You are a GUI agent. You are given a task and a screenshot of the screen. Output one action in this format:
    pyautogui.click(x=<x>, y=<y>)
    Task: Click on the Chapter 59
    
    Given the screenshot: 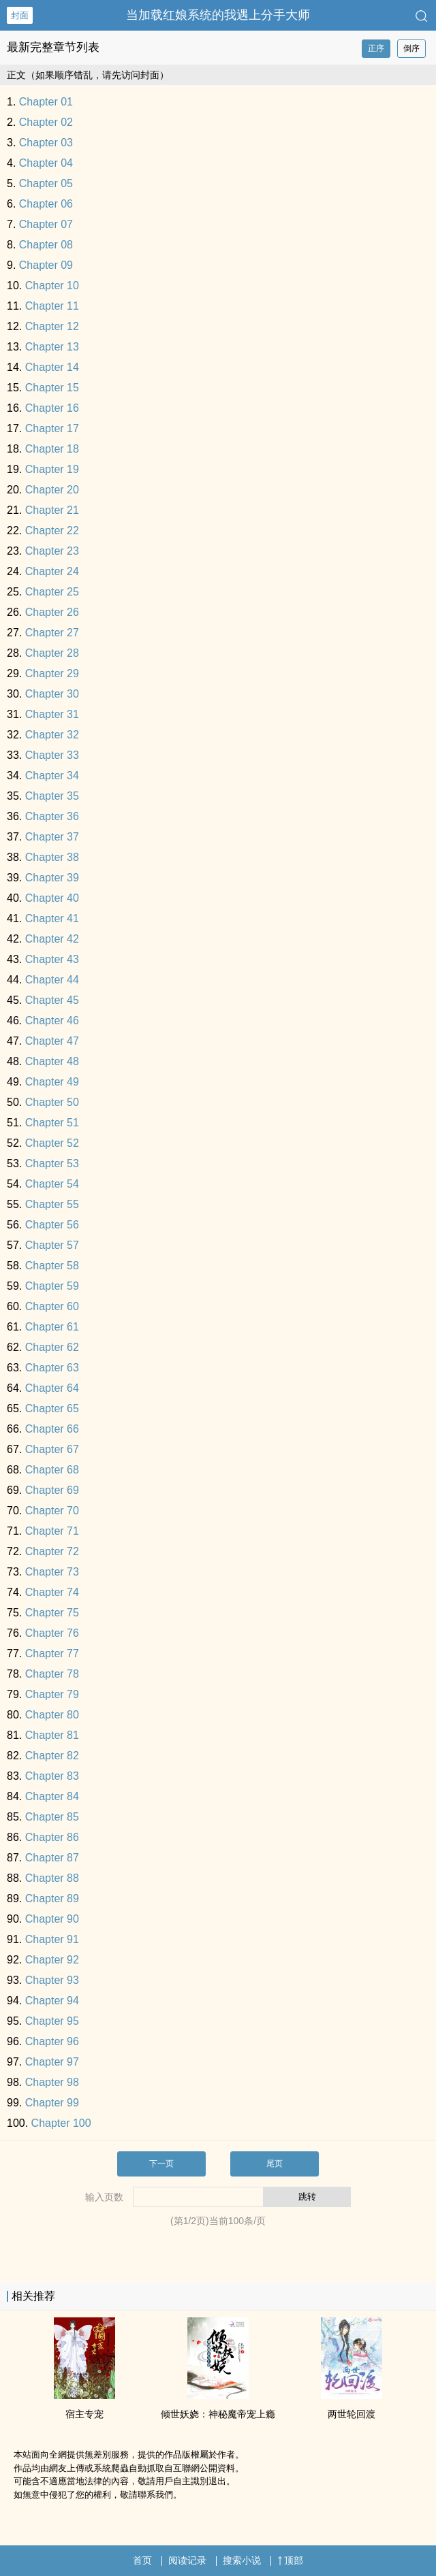 What is the action you would take?
    pyautogui.click(x=52, y=1286)
    